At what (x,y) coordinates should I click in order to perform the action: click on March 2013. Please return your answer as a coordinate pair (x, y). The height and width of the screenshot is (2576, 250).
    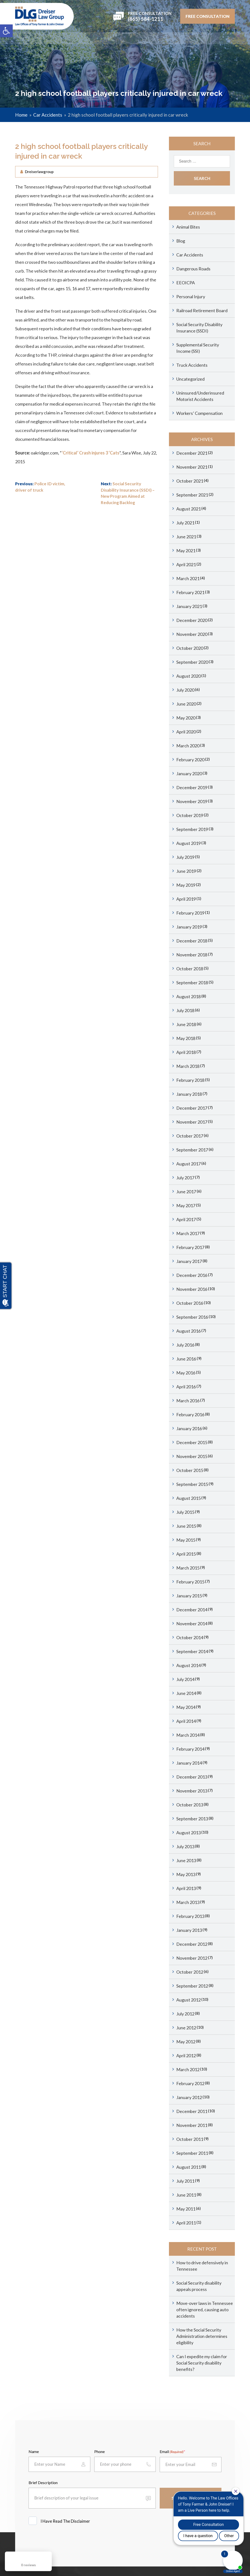
    Looking at the image, I should click on (187, 1902).